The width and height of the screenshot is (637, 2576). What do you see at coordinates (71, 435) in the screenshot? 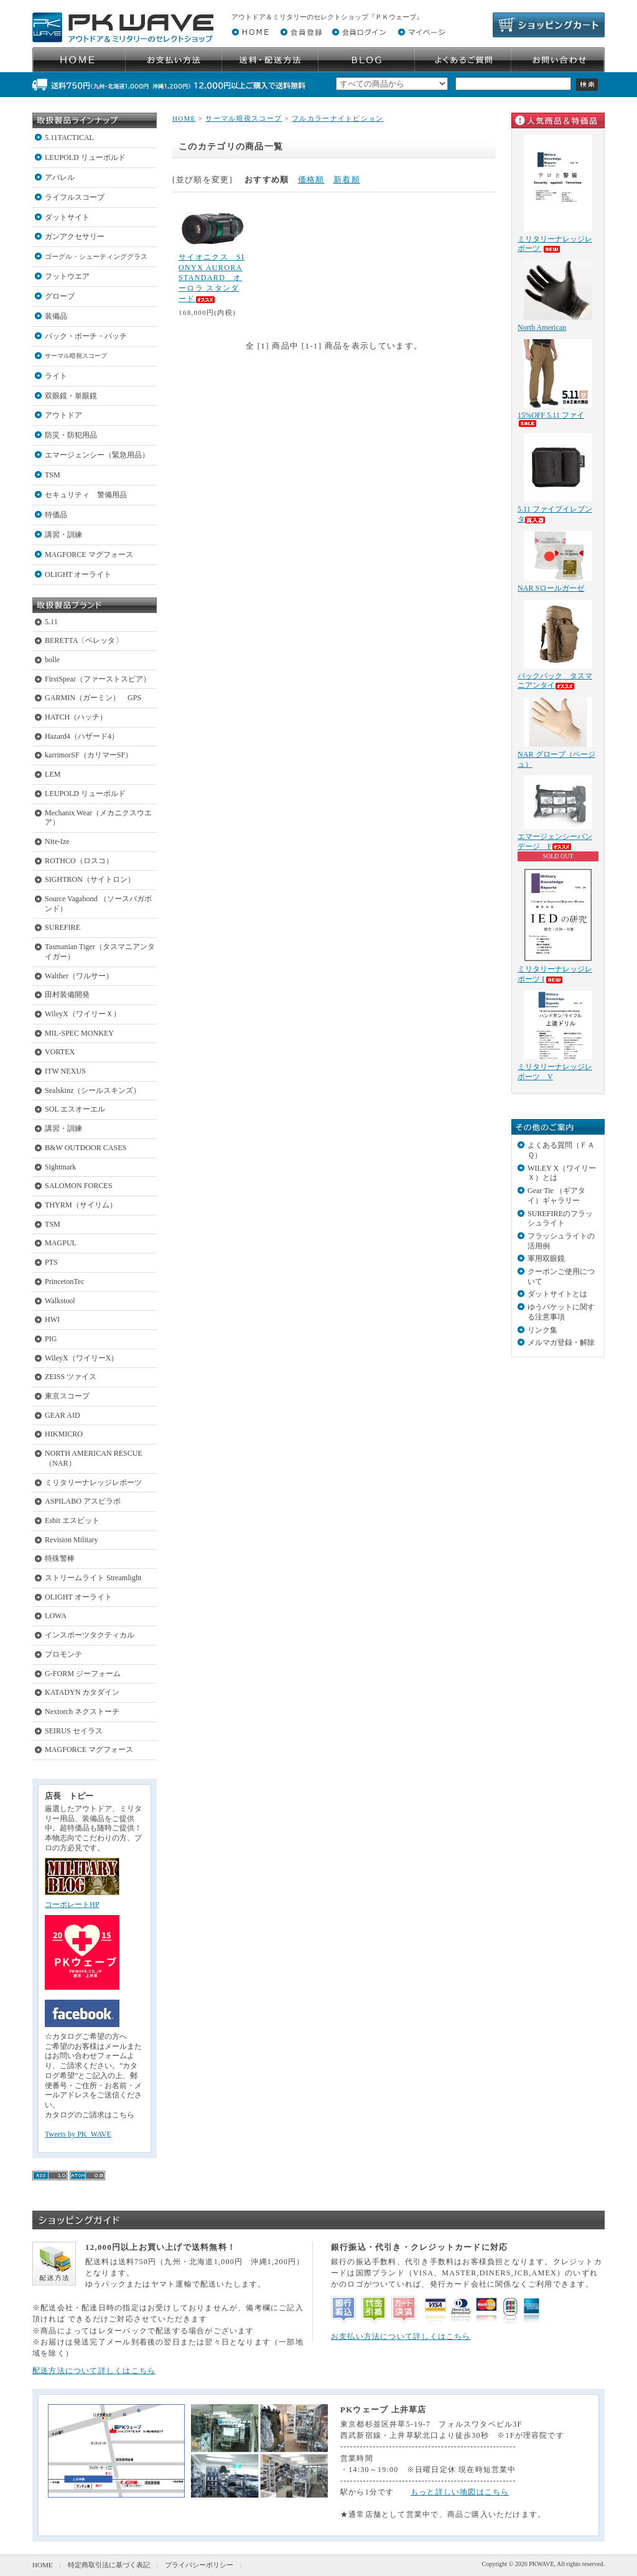
I see `防災・防犯用品` at bounding box center [71, 435].